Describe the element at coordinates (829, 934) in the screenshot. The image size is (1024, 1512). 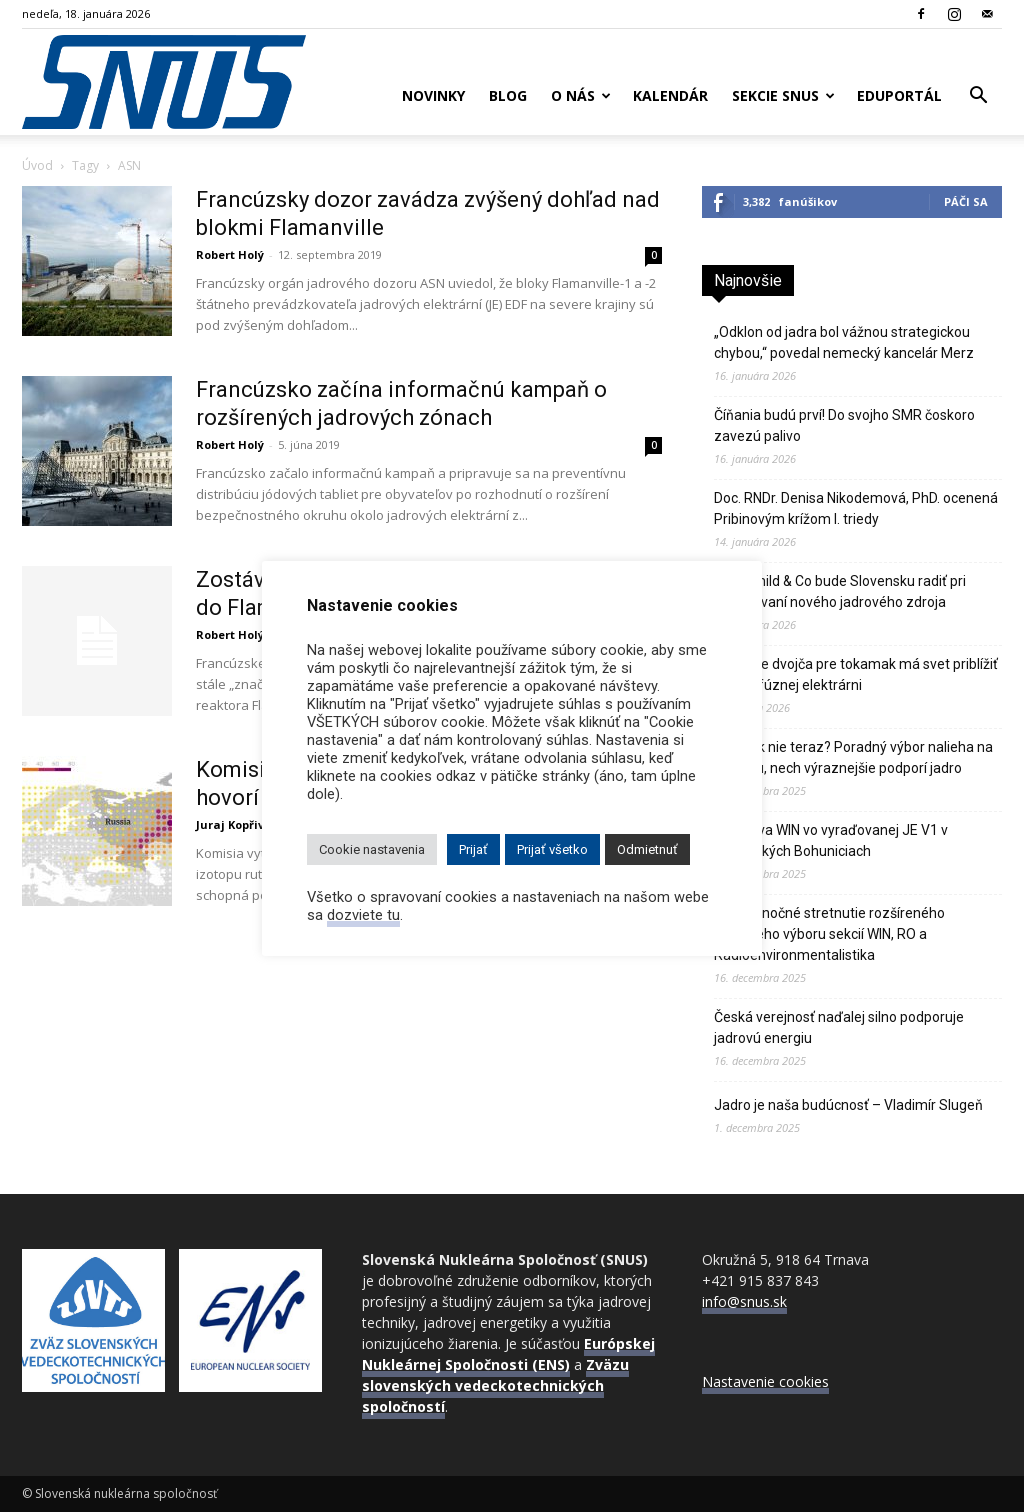
I see `Predvianočné stretnutie rozšíreného riadiaceho výboru sekcií WIN, RO a Rádioenvironmentalistika` at that location.